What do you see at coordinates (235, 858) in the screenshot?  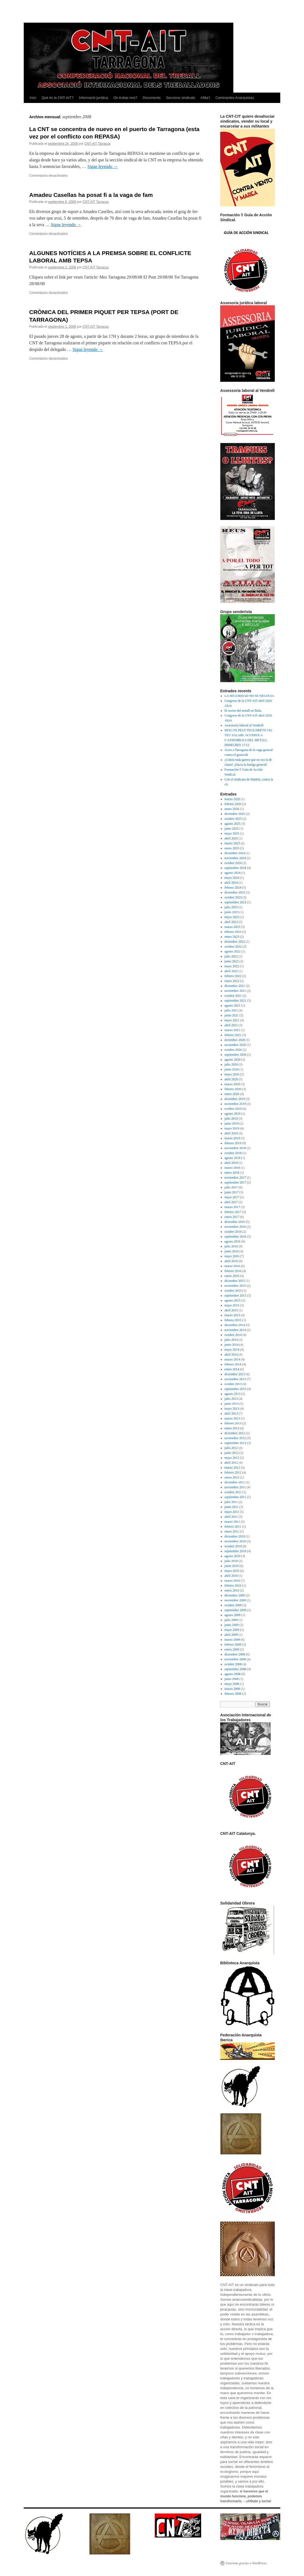 I see `noviembre 2024` at bounding box center [235, 858].